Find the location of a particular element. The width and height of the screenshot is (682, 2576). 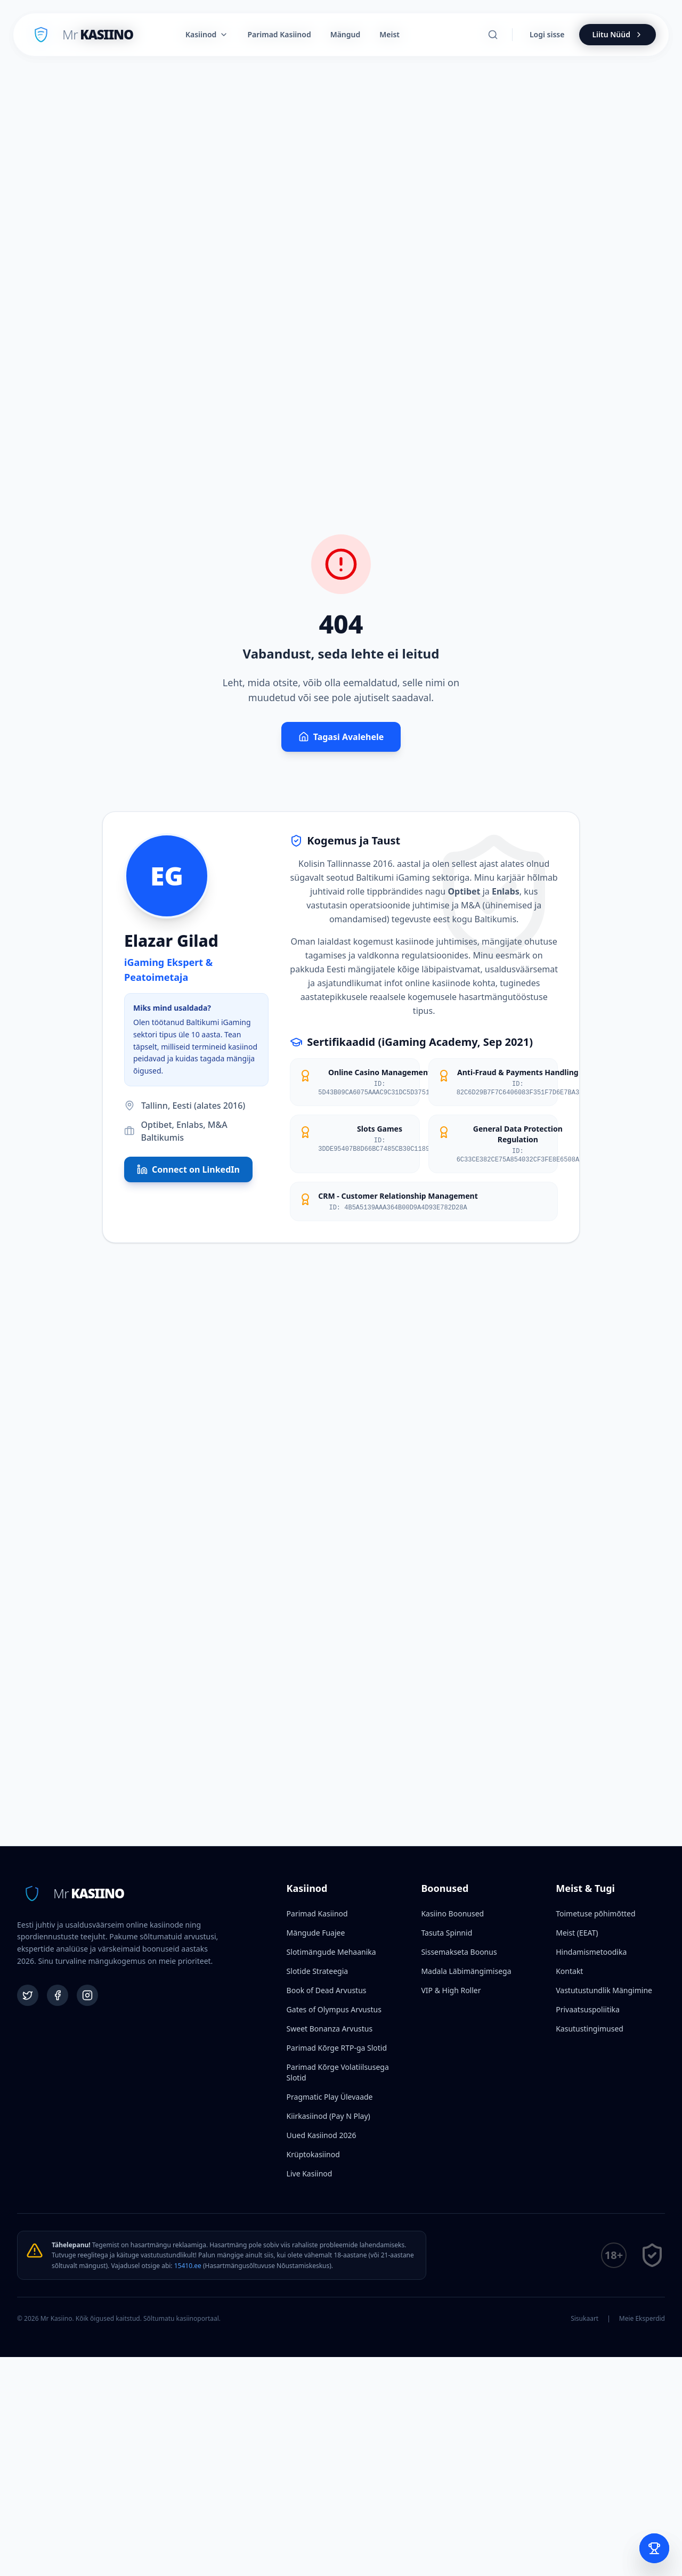

Privaatsuspoliitika is located at coordinates (588, 2009).